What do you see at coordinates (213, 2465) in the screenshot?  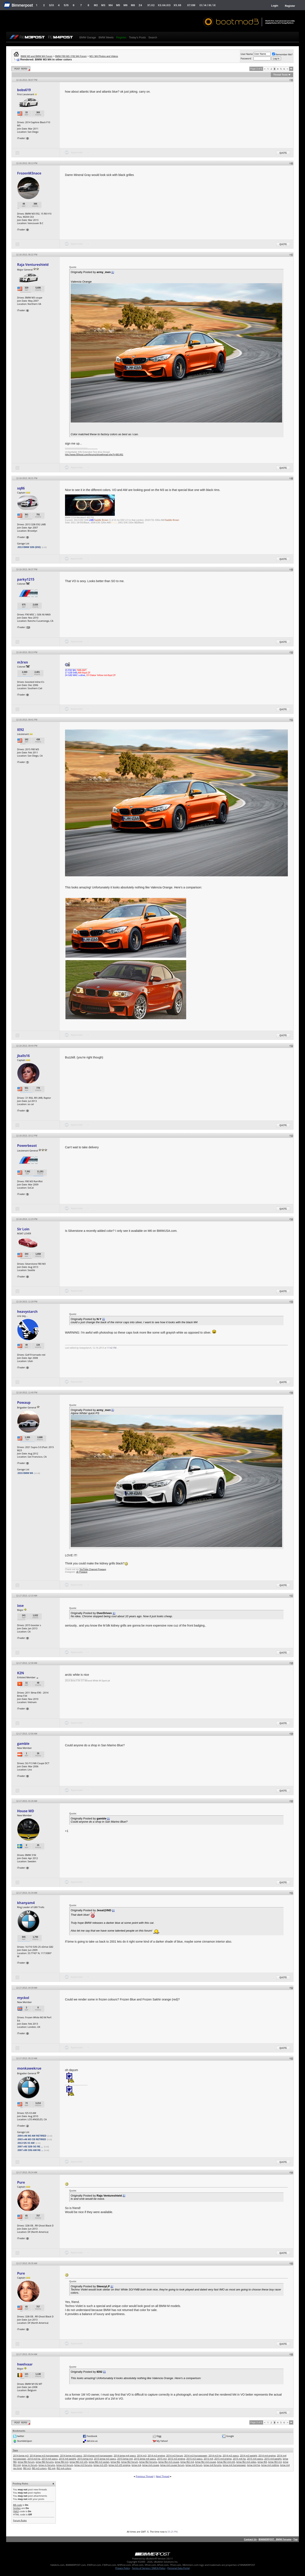 I see `bmw m4 forums` at bounding box center [213, 2465].